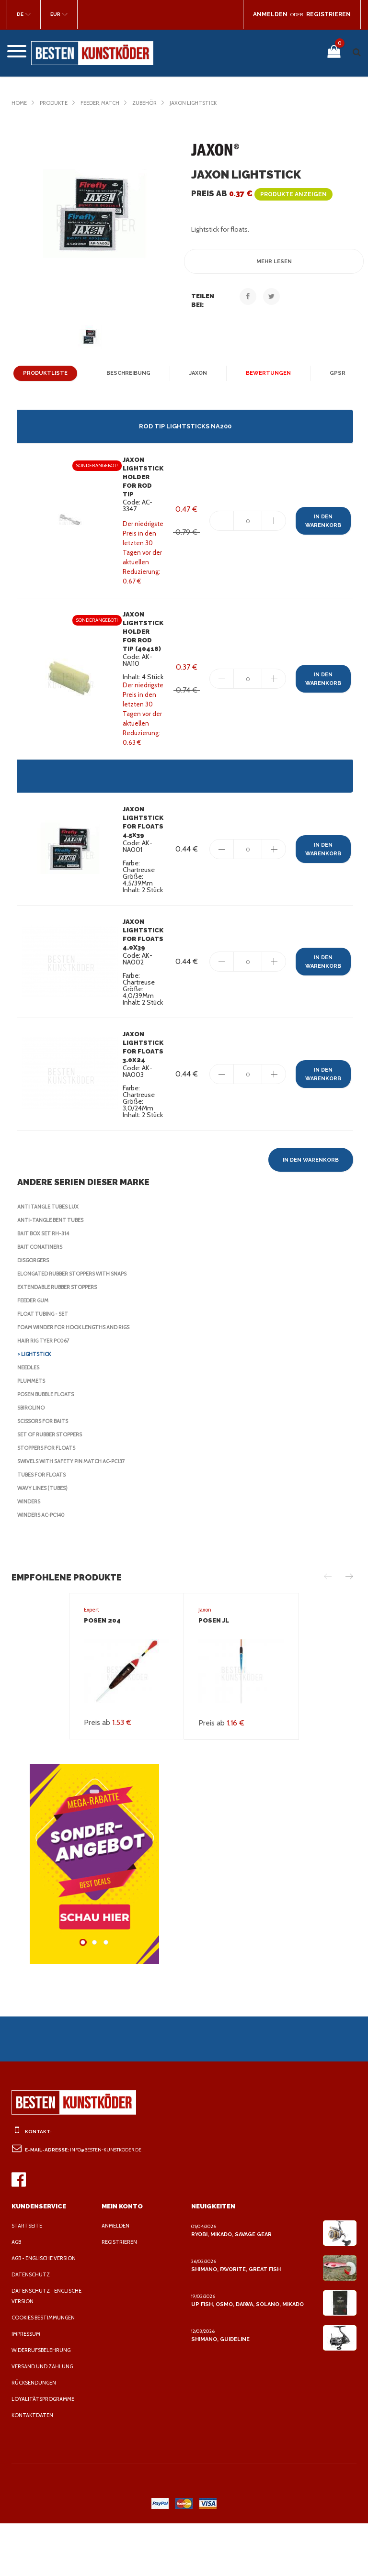  Describe the element at coordinates (41, 1299) in the screenshot. I see `Bait Conatiners` at that location.